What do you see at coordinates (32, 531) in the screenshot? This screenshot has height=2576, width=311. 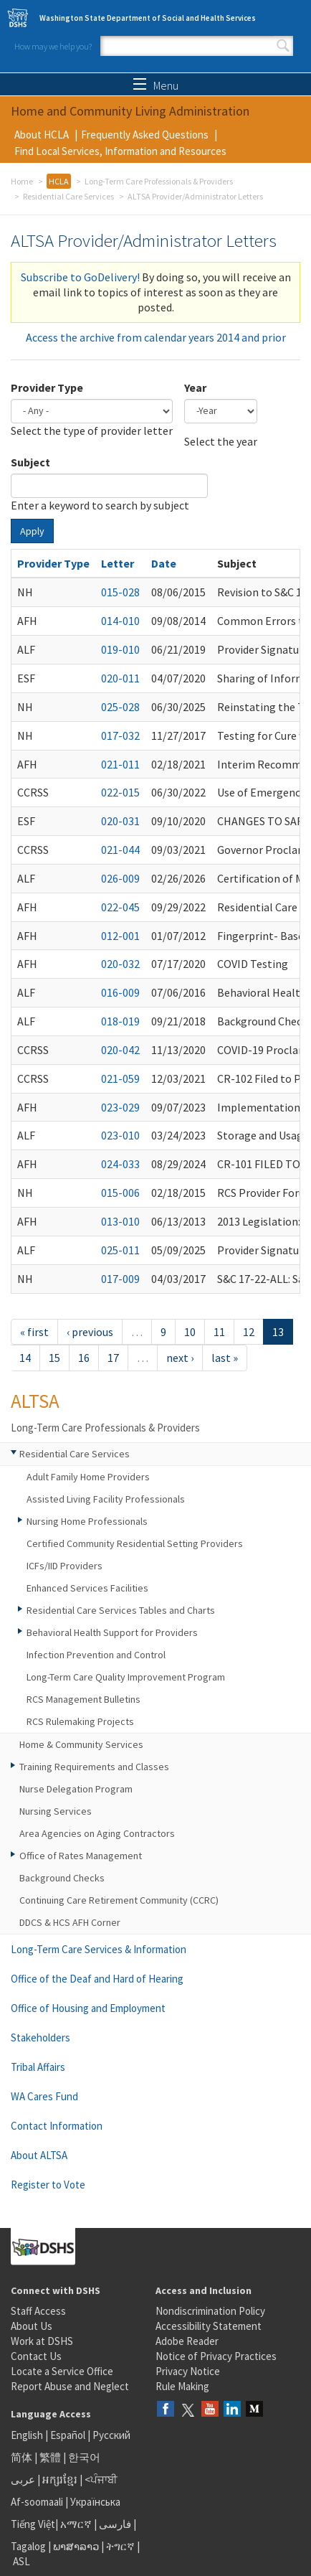 I see `Apply` at bounding box center [32, 531].